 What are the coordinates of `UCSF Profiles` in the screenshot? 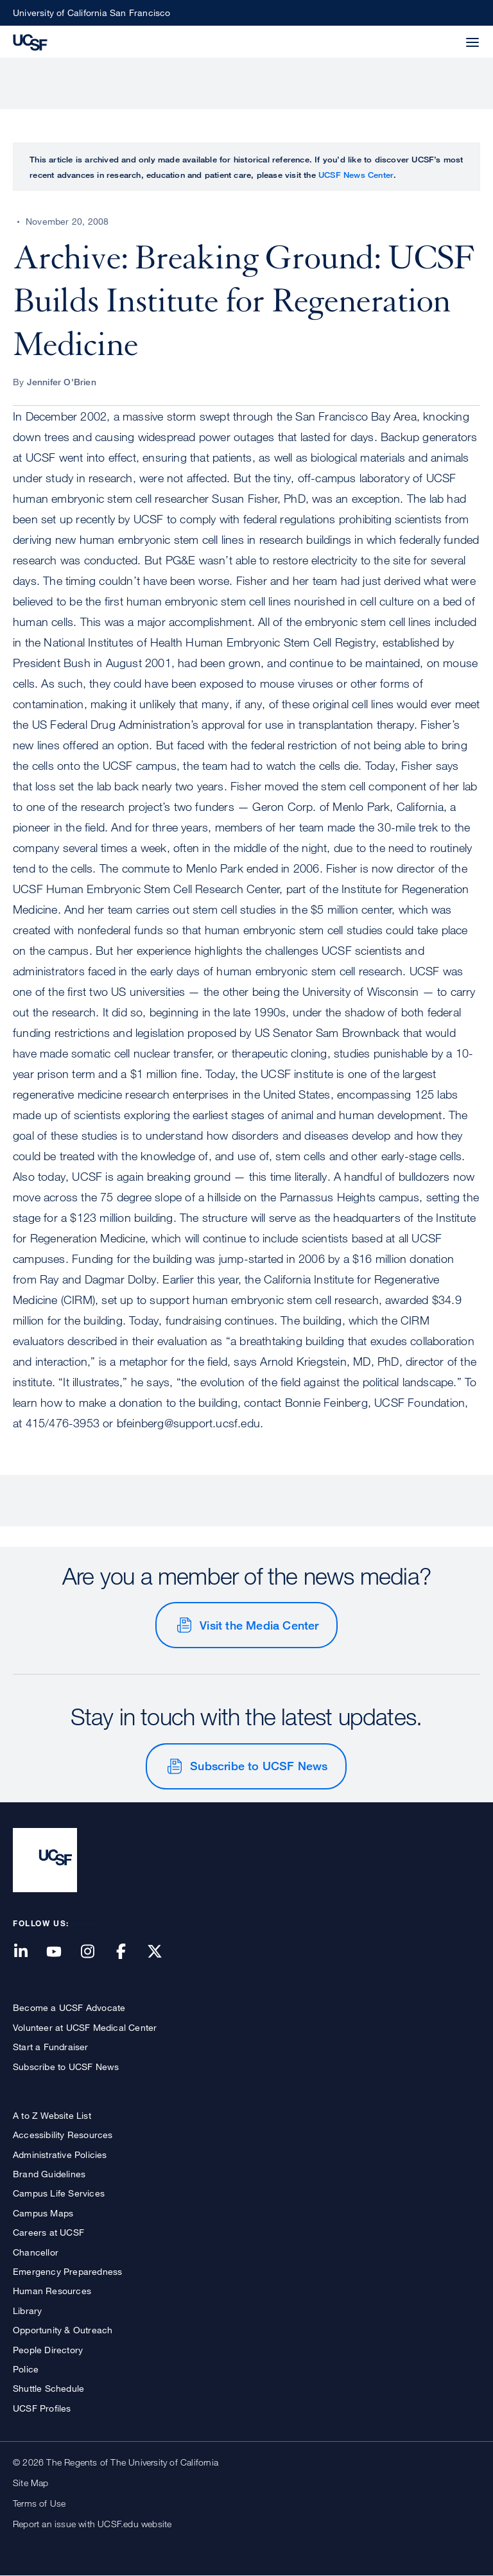 It's located at (42, 2408).